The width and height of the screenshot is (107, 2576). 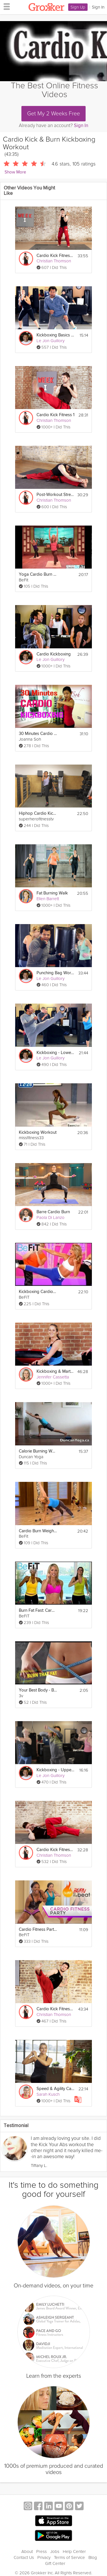 I want to click on Gift Center, so click(x=55, y=2563).